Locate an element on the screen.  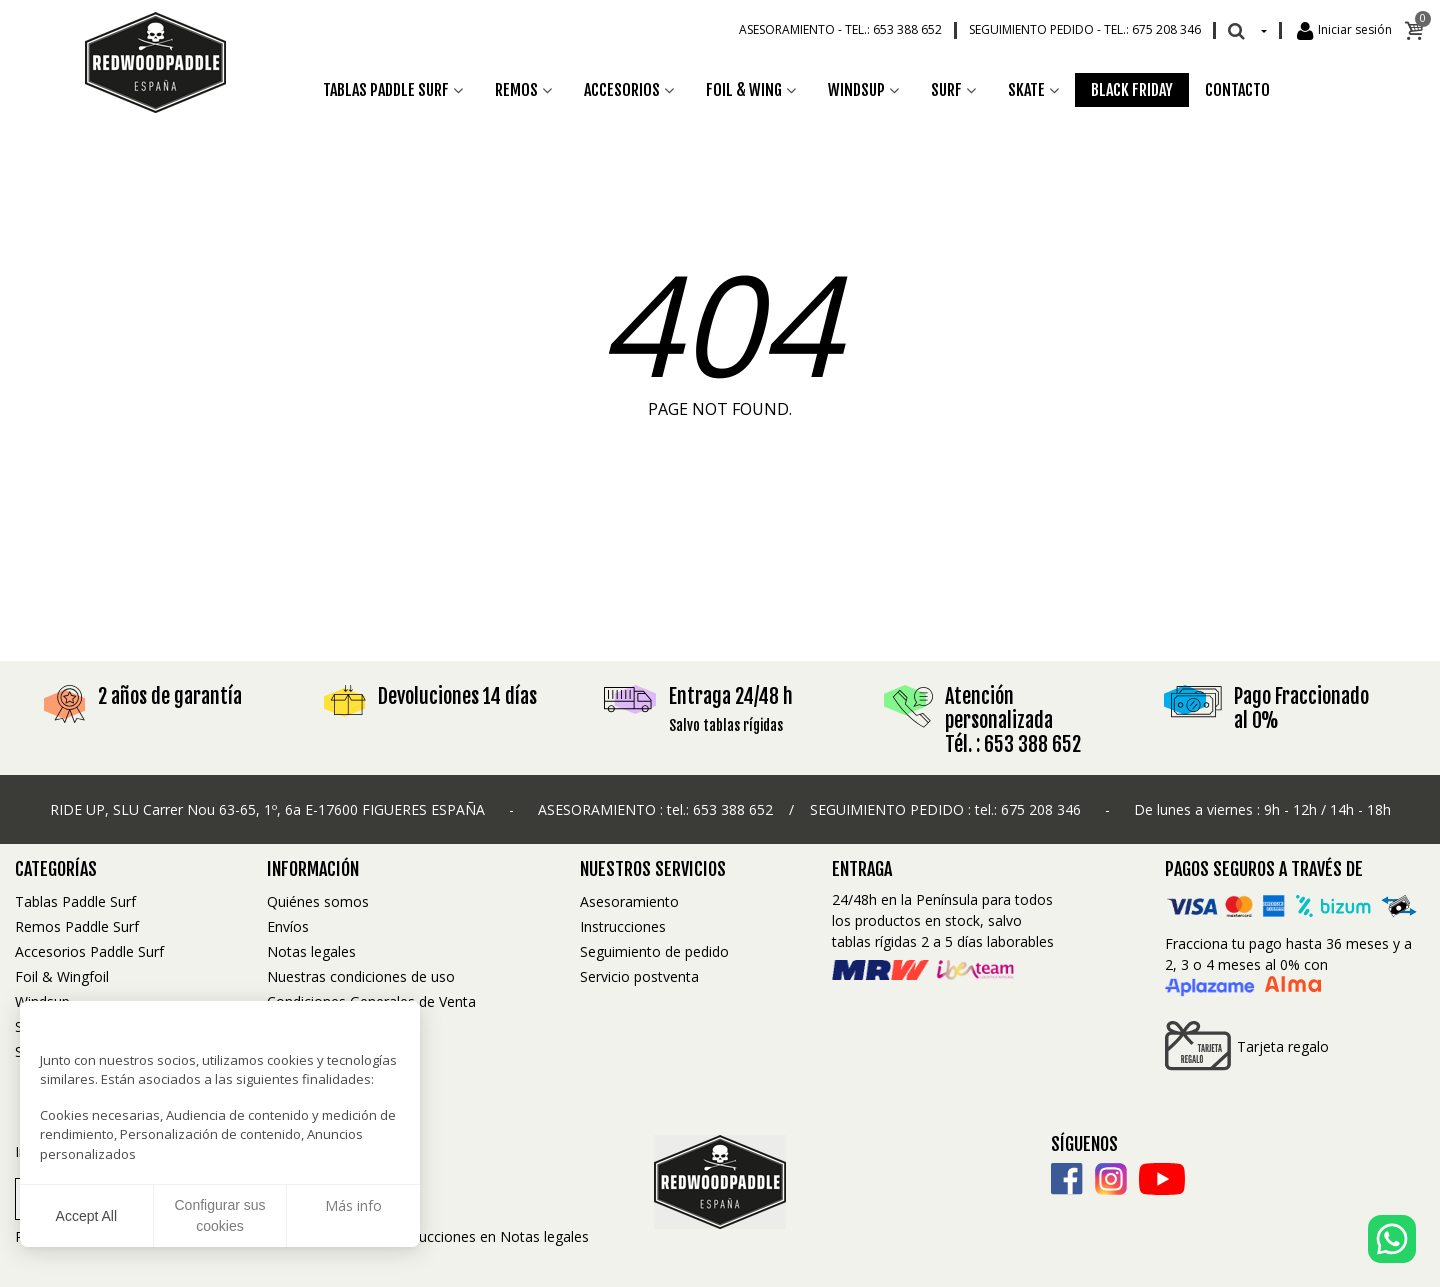
Seguimiento pedido - is located at coordinates (1085, 29).